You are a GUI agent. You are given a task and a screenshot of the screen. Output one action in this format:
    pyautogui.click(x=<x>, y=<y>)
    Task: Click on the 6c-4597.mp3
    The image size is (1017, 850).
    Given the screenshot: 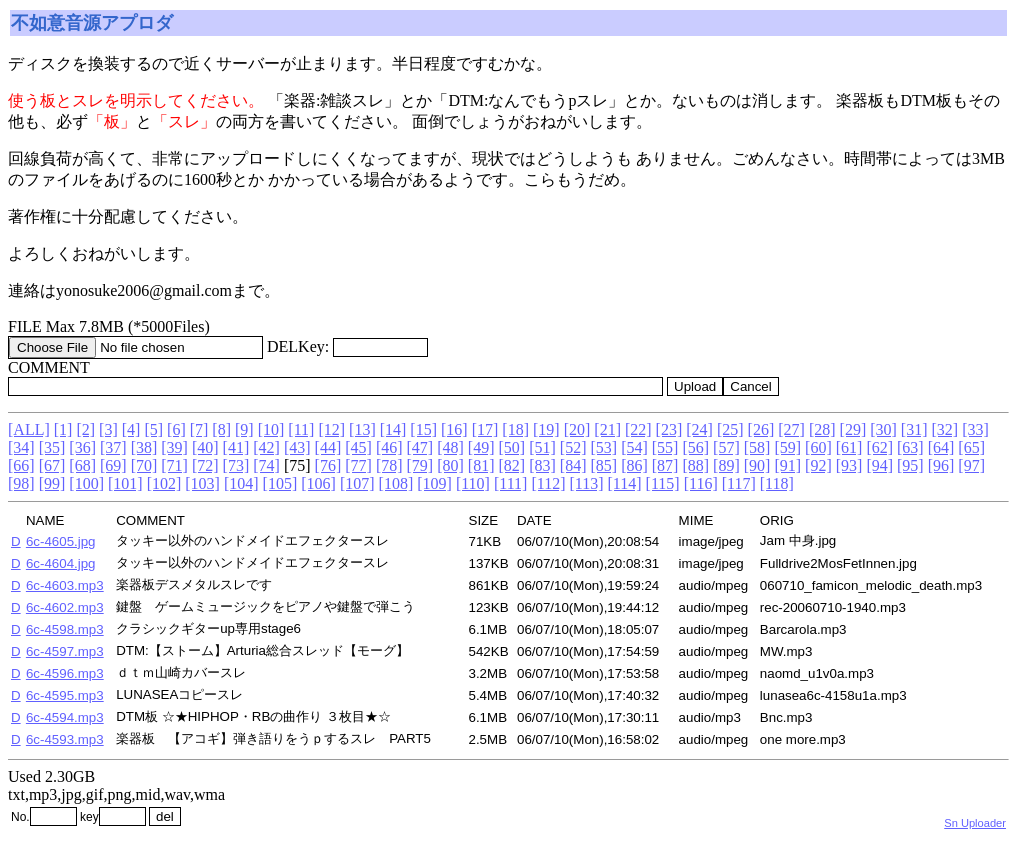 What is the action you would take?
    pyautogui.click(x=65, y=651)
    